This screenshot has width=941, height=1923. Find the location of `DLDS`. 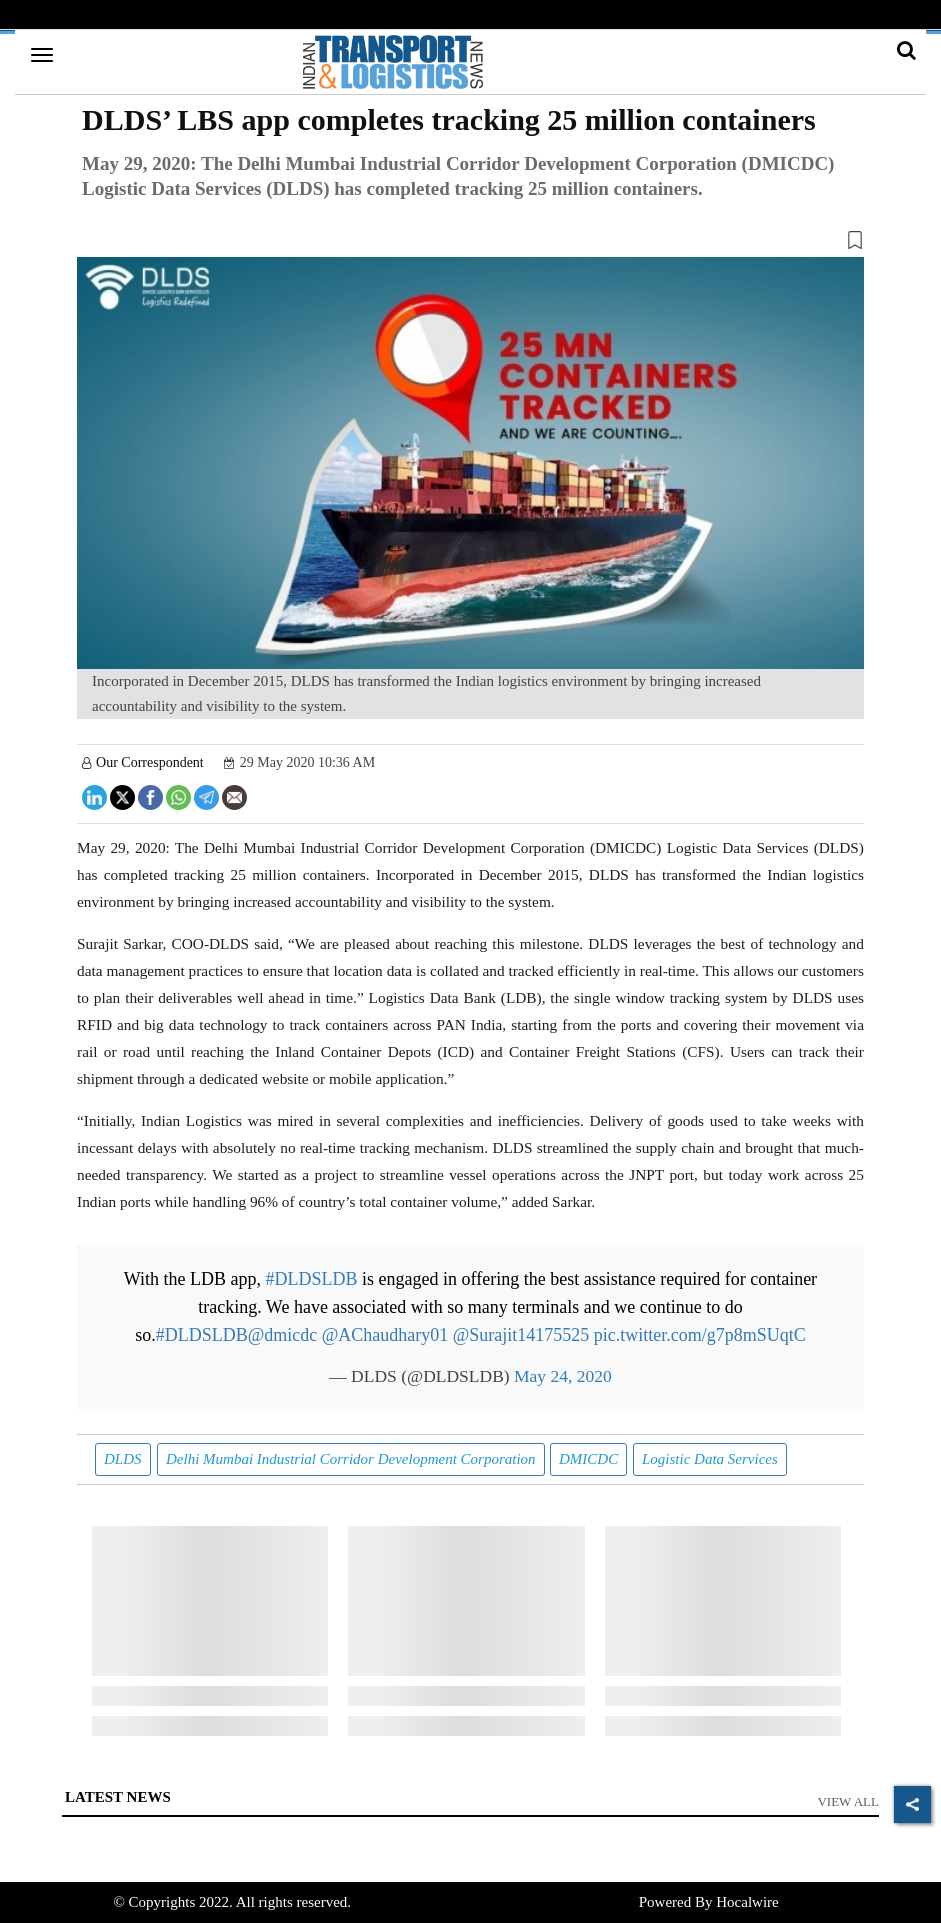

DLDS is located at coordinates (123, 1459).